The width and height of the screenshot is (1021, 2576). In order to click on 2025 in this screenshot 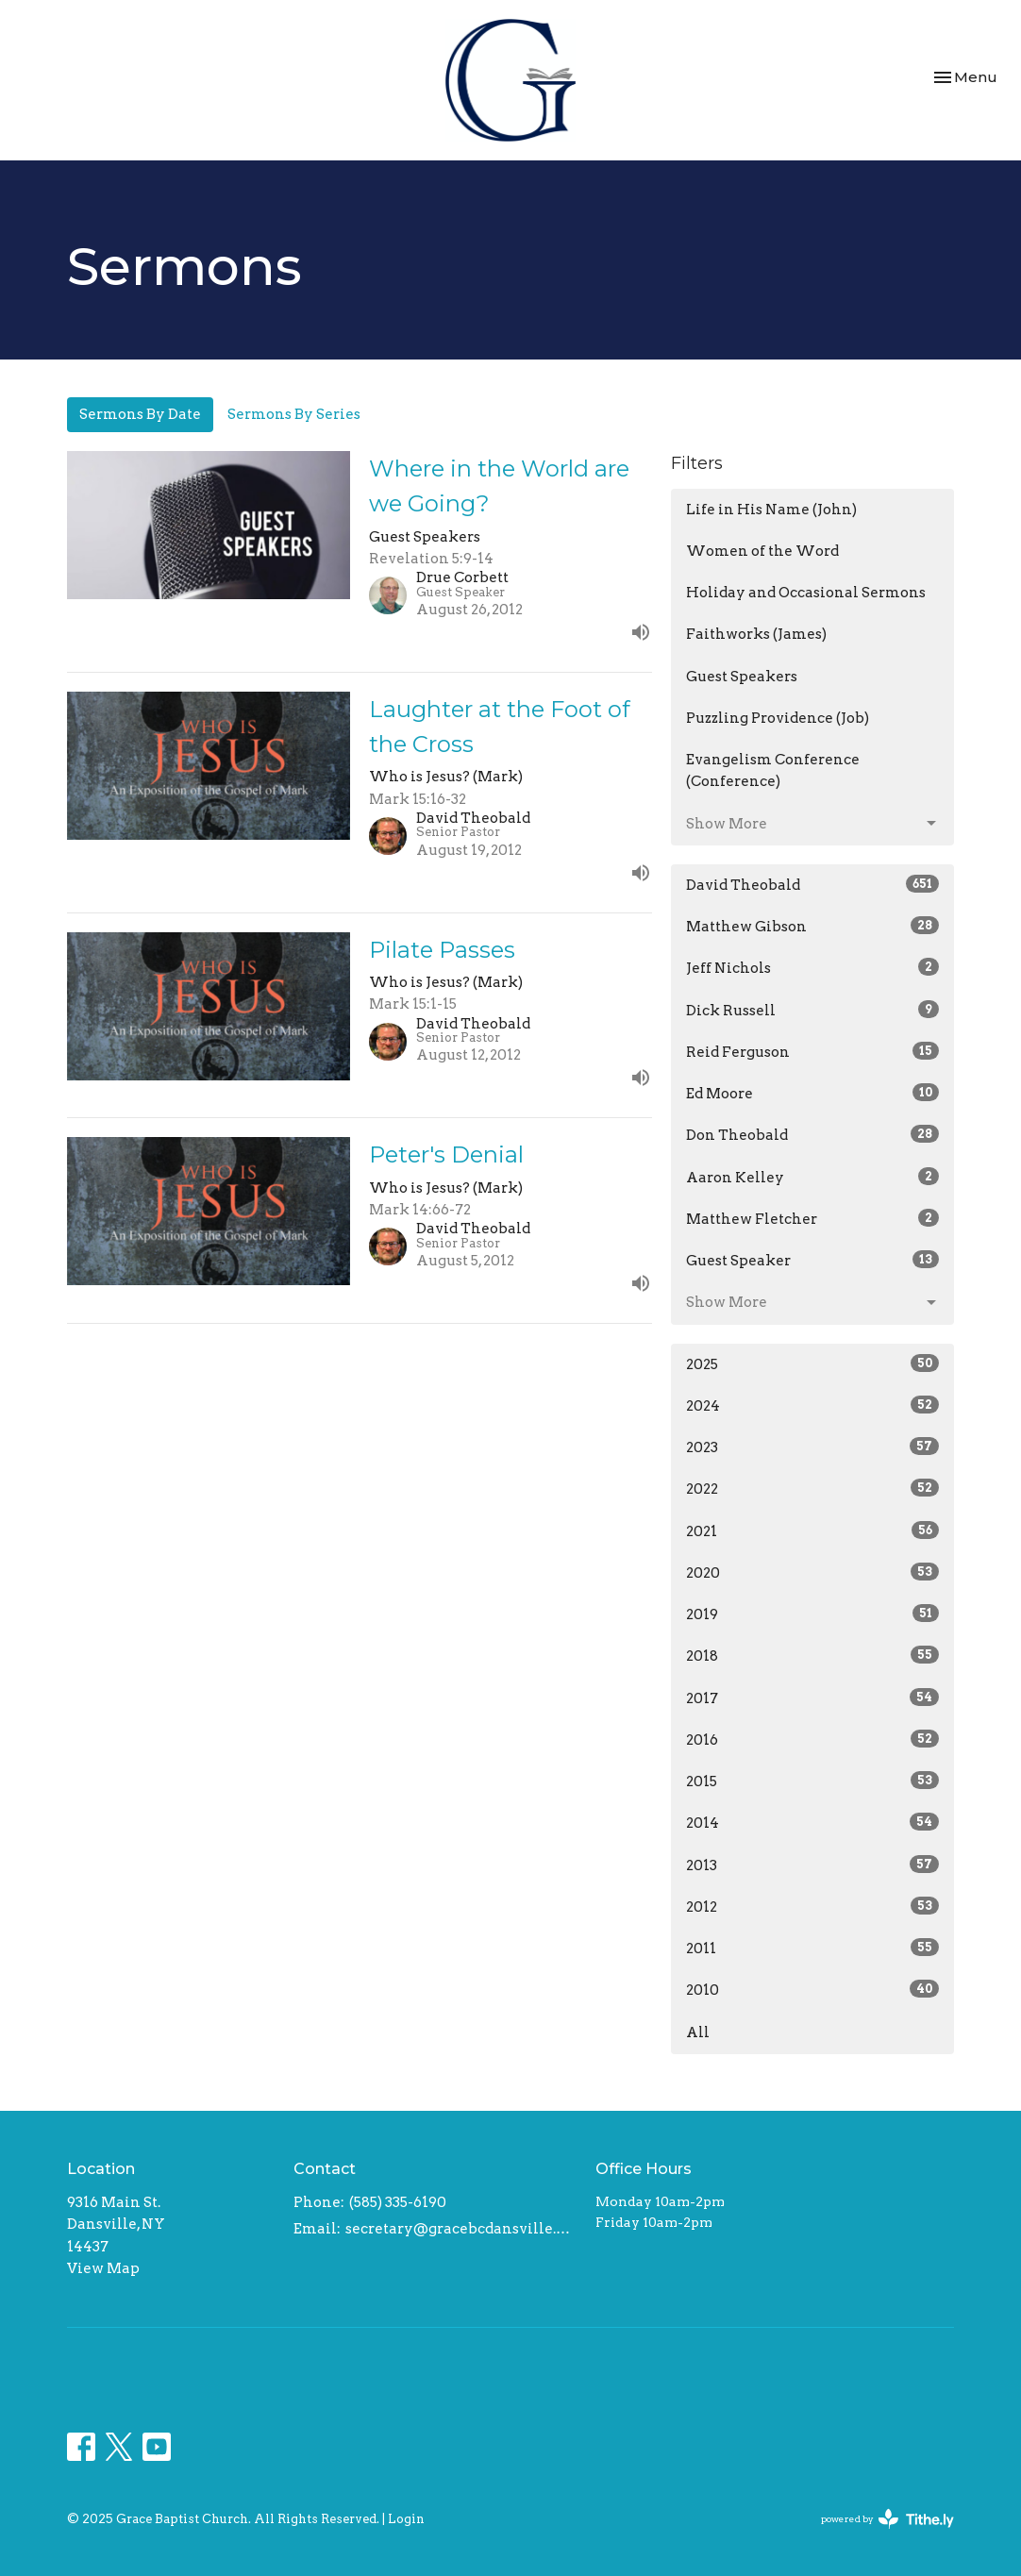, I will do `click(812, 1363)`.